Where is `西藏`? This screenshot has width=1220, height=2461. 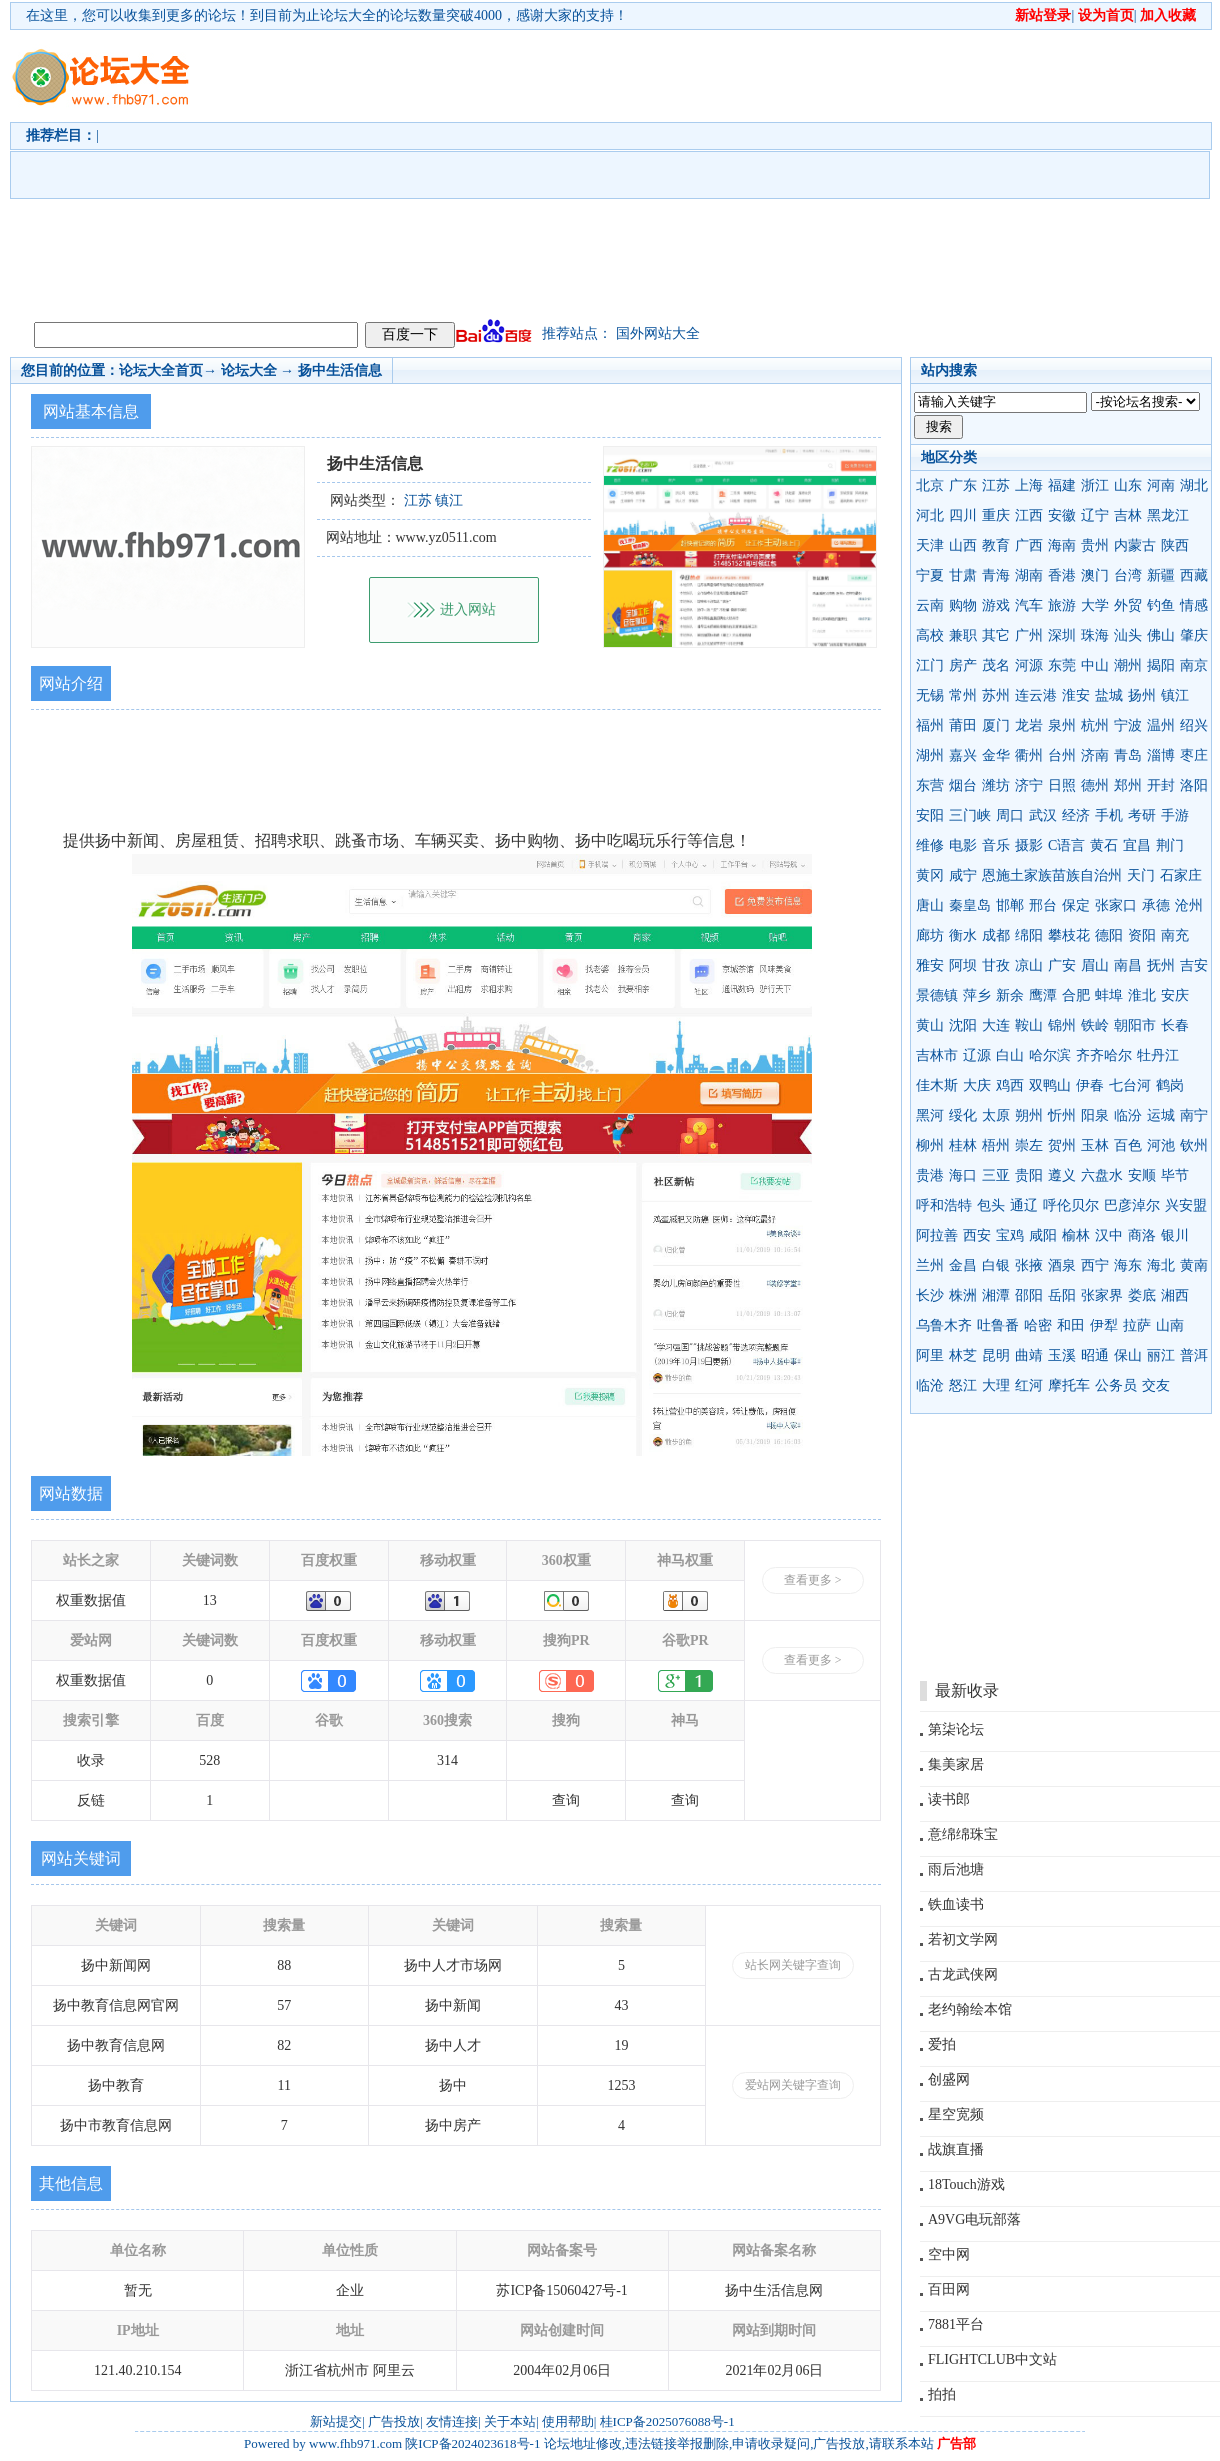
西藏 is located at coordinates (1194, 575).